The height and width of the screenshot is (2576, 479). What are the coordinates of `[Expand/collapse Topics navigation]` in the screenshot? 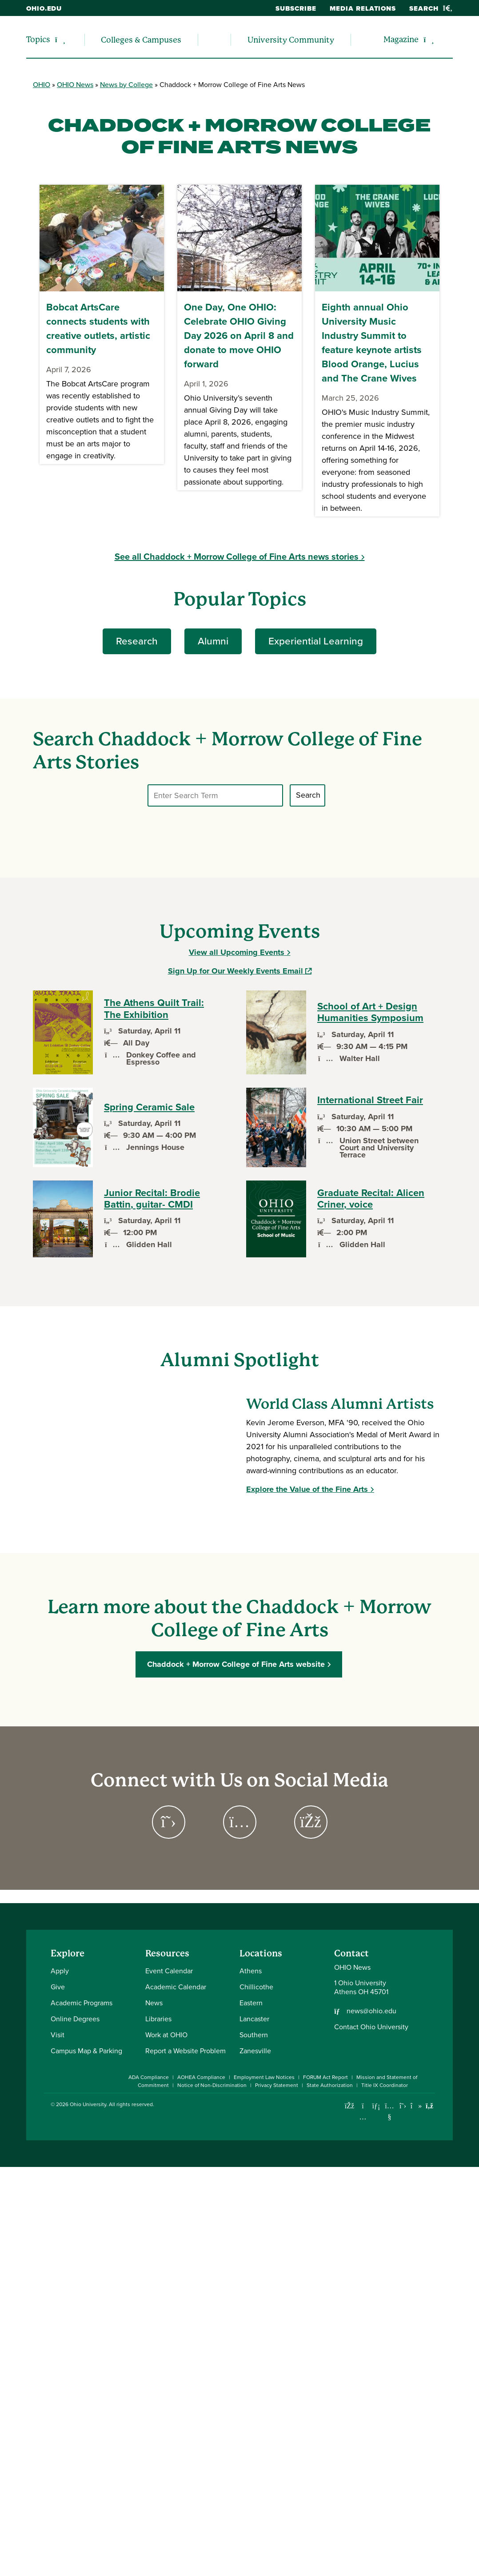 It's located at (60, 40).